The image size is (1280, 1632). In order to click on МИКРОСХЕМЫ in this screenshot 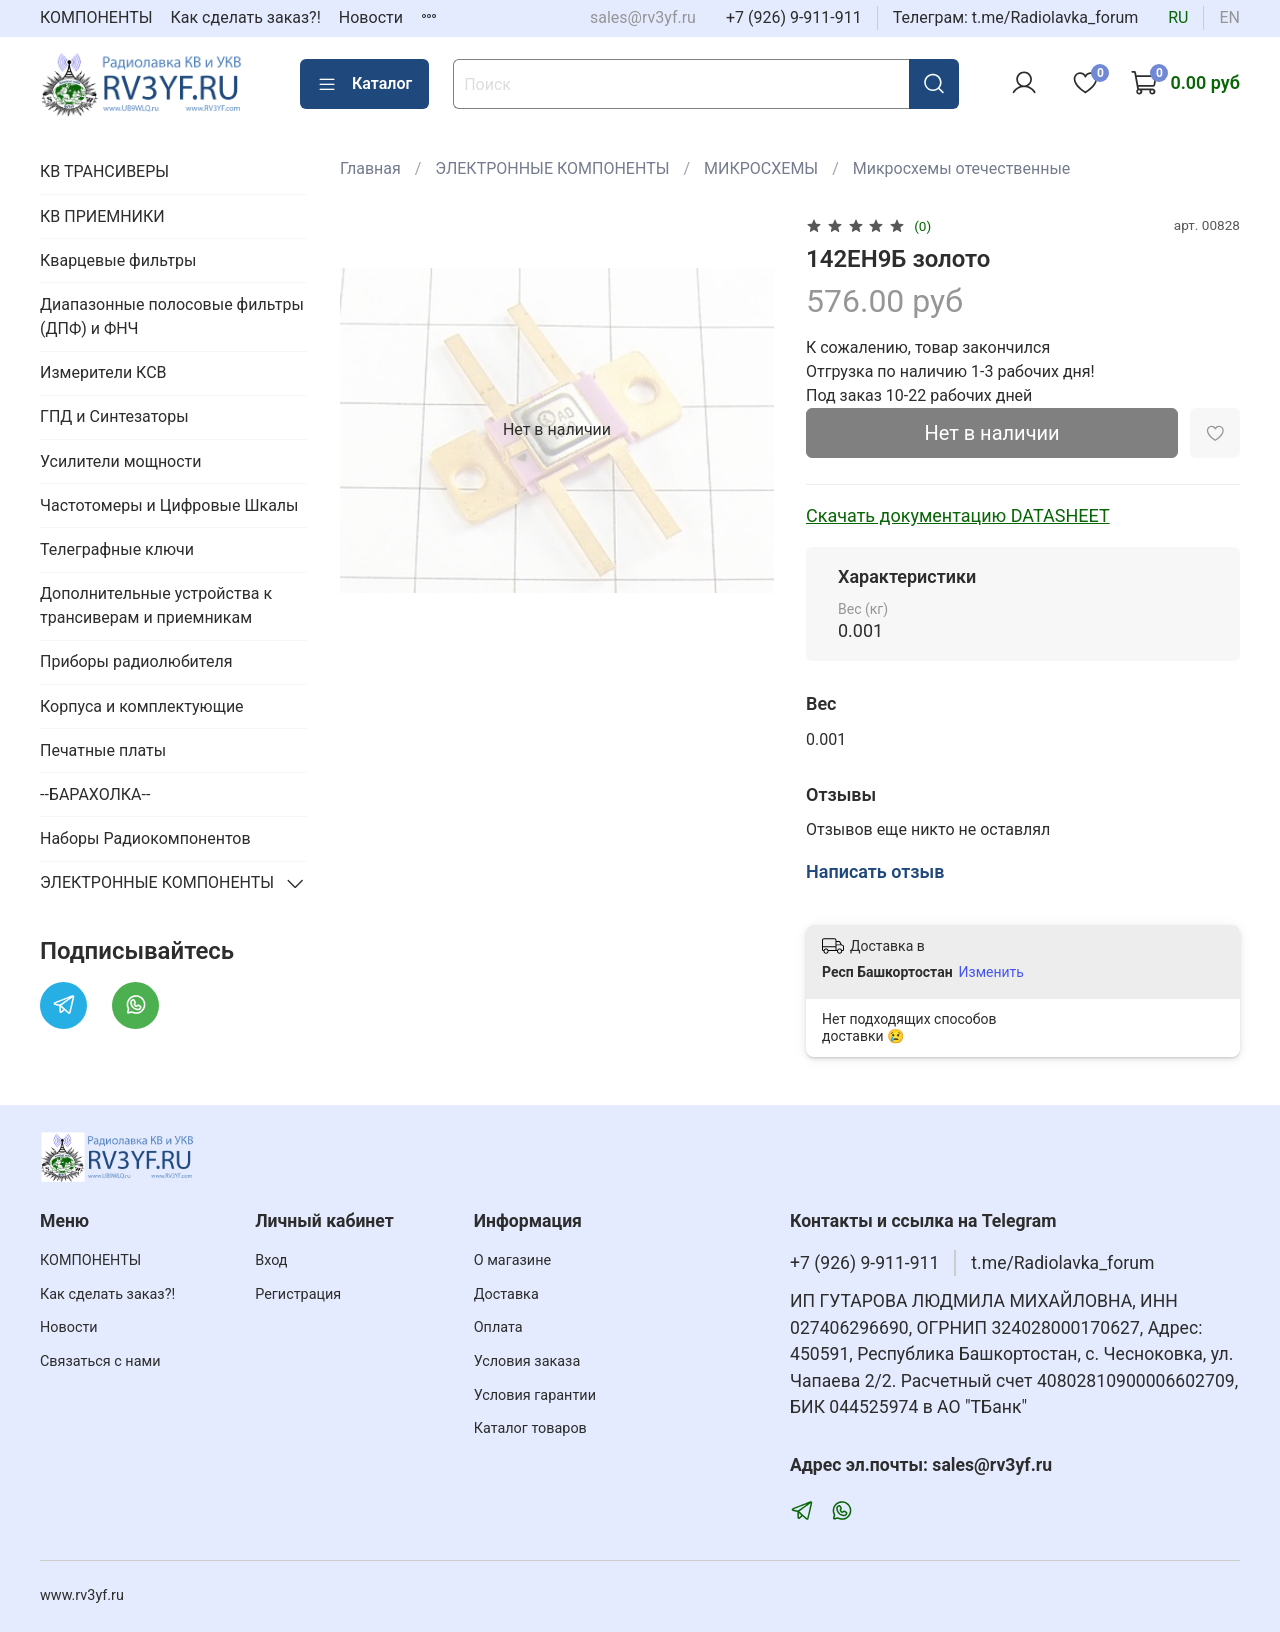, I will do `click(761, 168)`.